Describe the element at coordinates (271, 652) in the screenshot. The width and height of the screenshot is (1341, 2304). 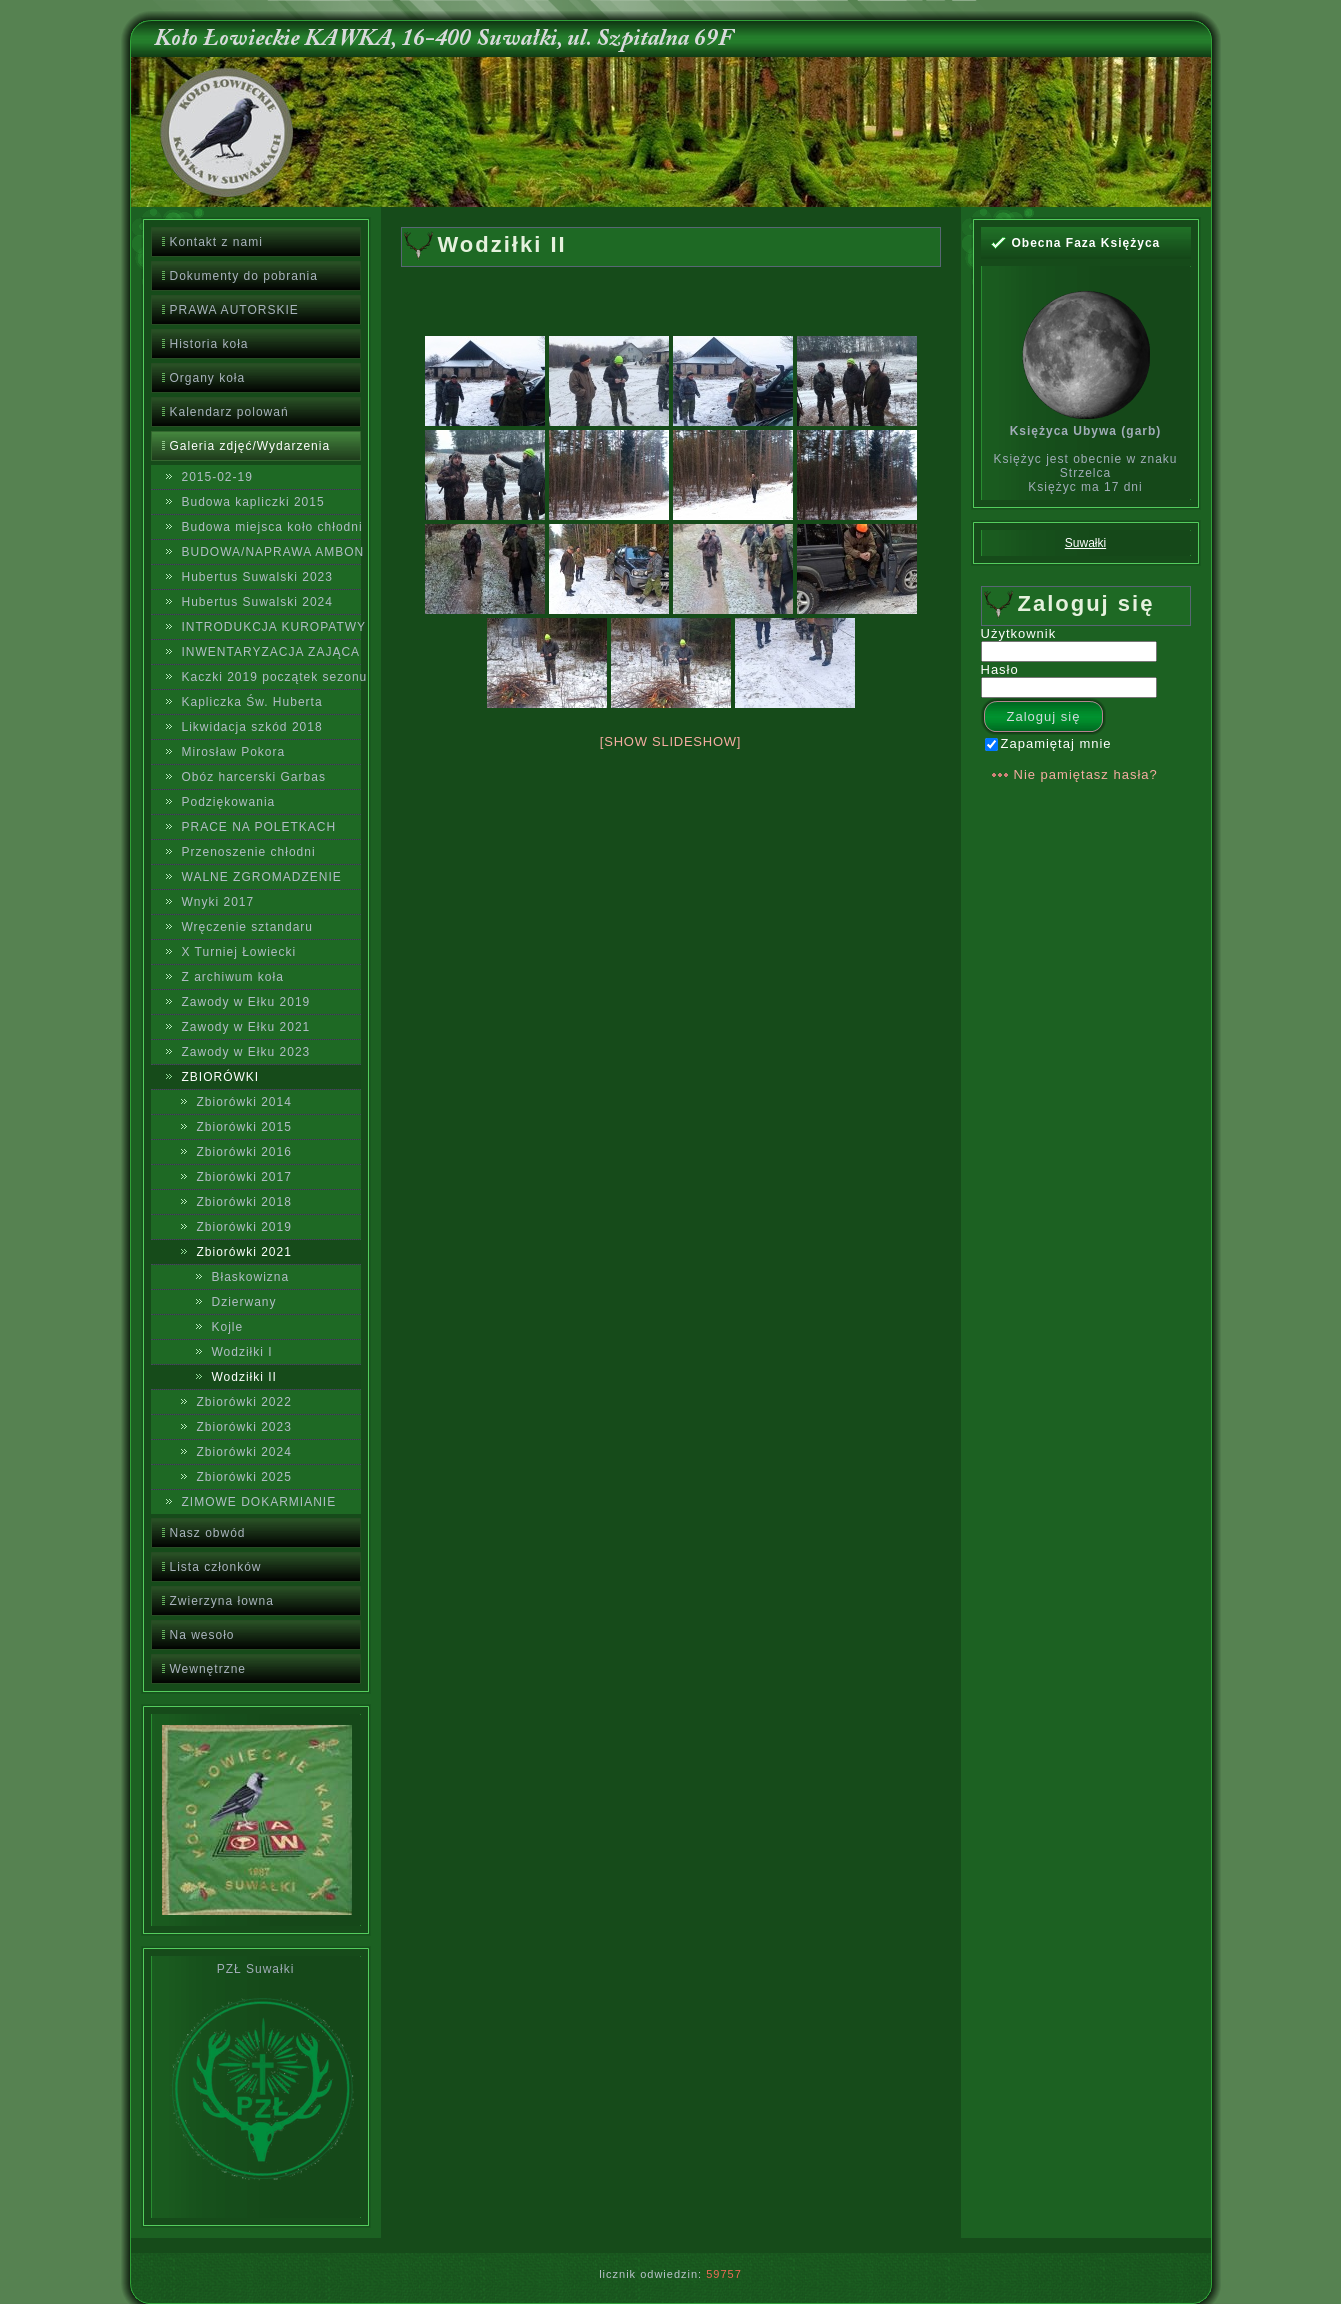
I see `INWENTARYZACJA ZAJĄCA` at that location.